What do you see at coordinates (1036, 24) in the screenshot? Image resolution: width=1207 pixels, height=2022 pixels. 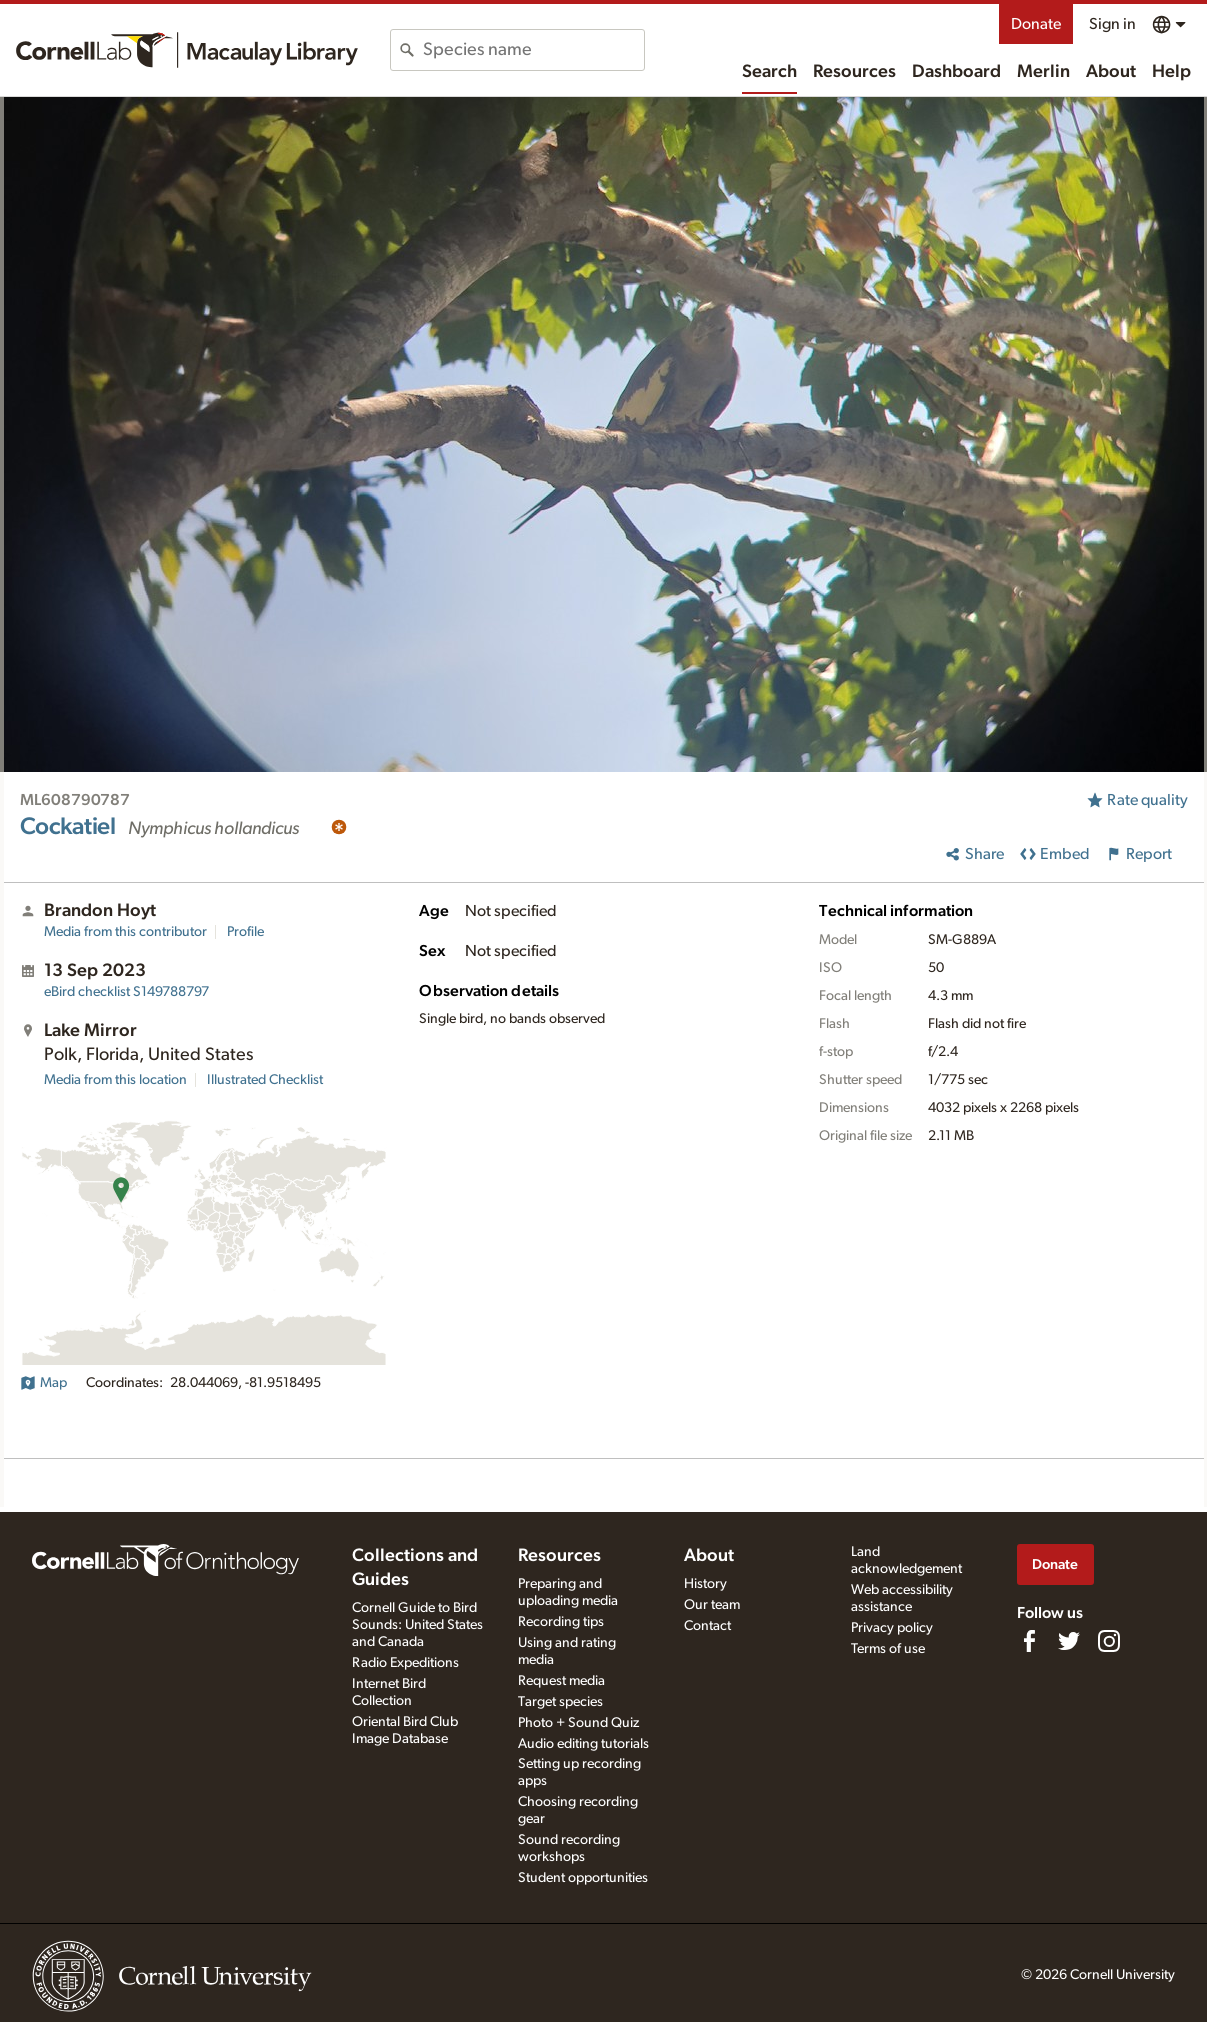 I see `Donate` at bounding box center [1036, 24].